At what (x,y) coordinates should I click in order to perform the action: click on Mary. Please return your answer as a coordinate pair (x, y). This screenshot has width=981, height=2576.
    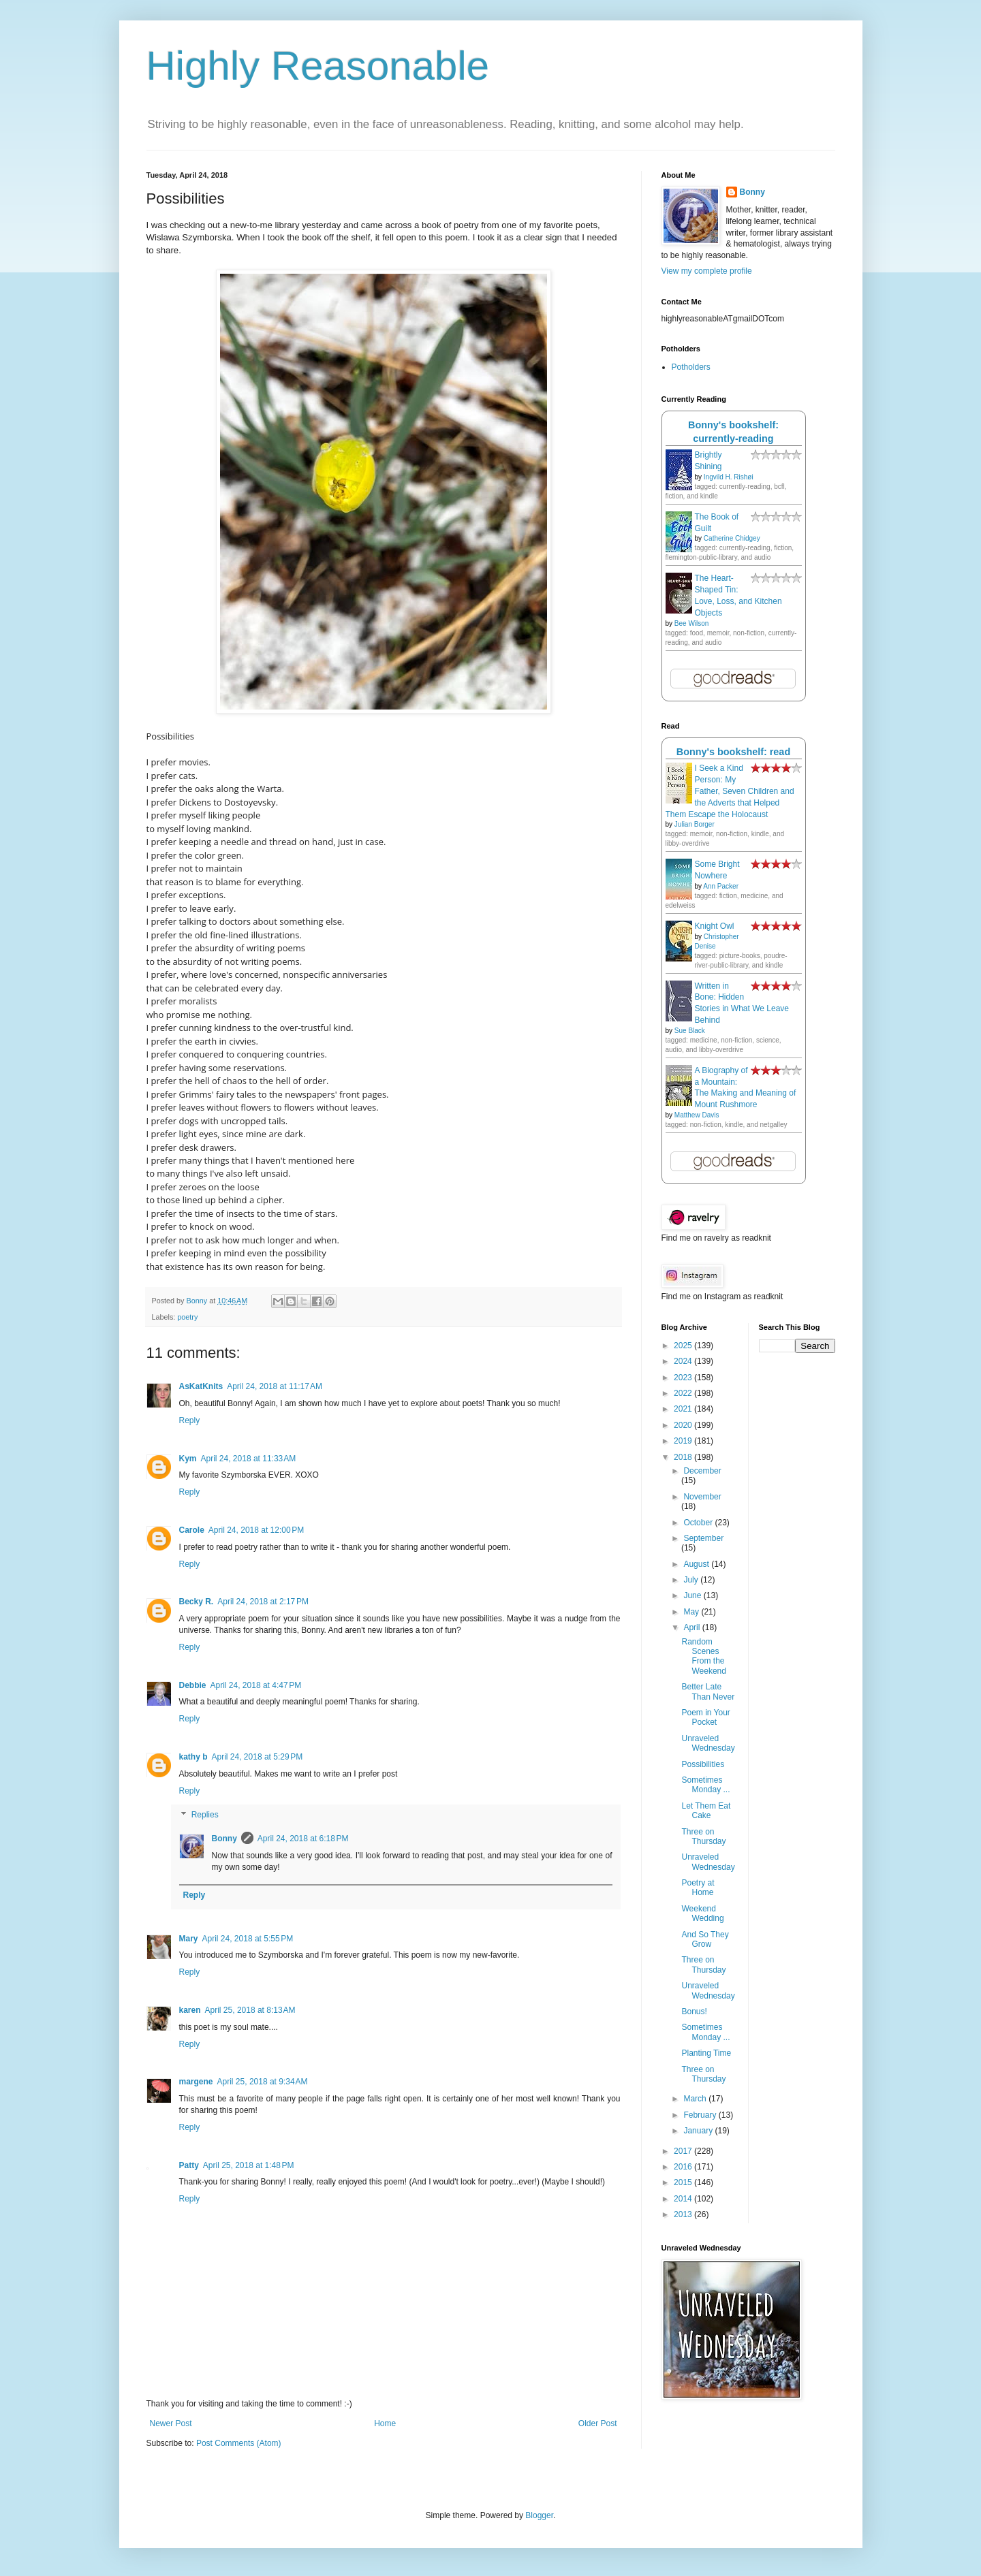
    Looking at the image, I should click on (188, 1938).